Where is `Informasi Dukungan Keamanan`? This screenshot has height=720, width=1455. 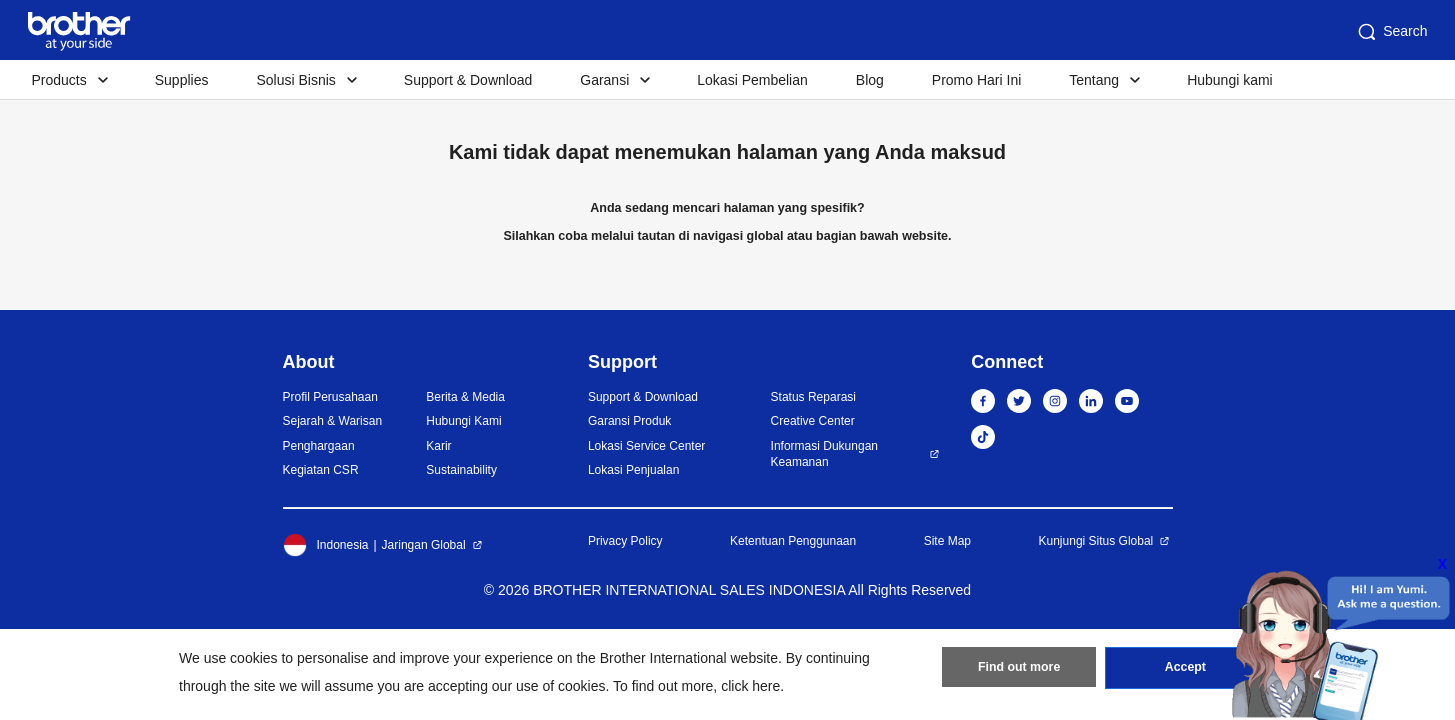 Informasi Dukungan Keamanan is located at coordinates (824, 454).